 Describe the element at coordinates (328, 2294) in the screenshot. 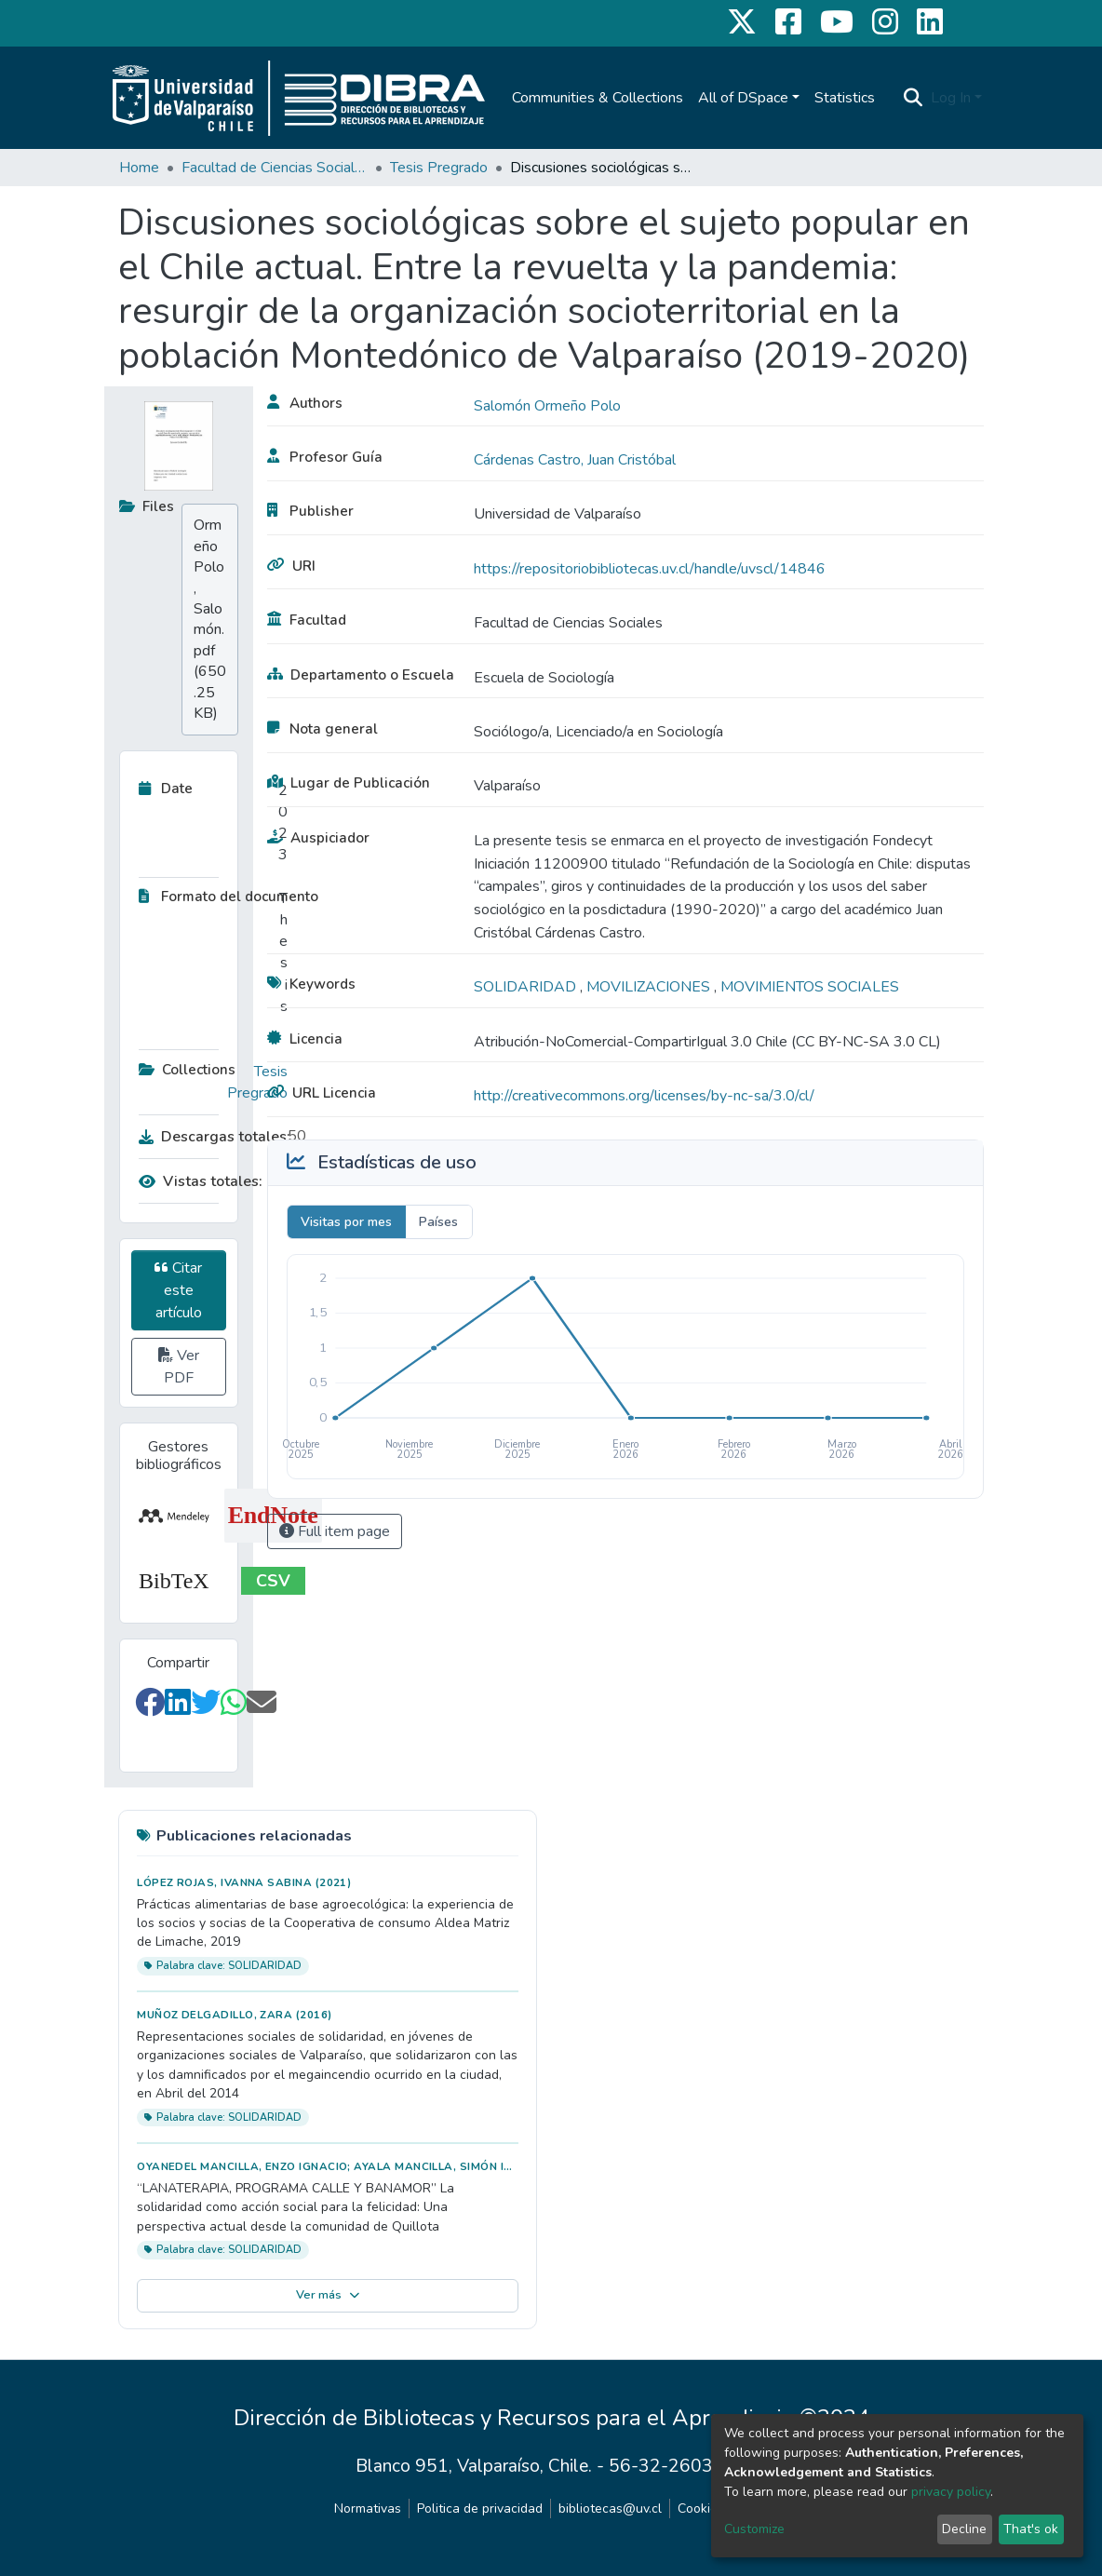

I see `Ver más` at that location.